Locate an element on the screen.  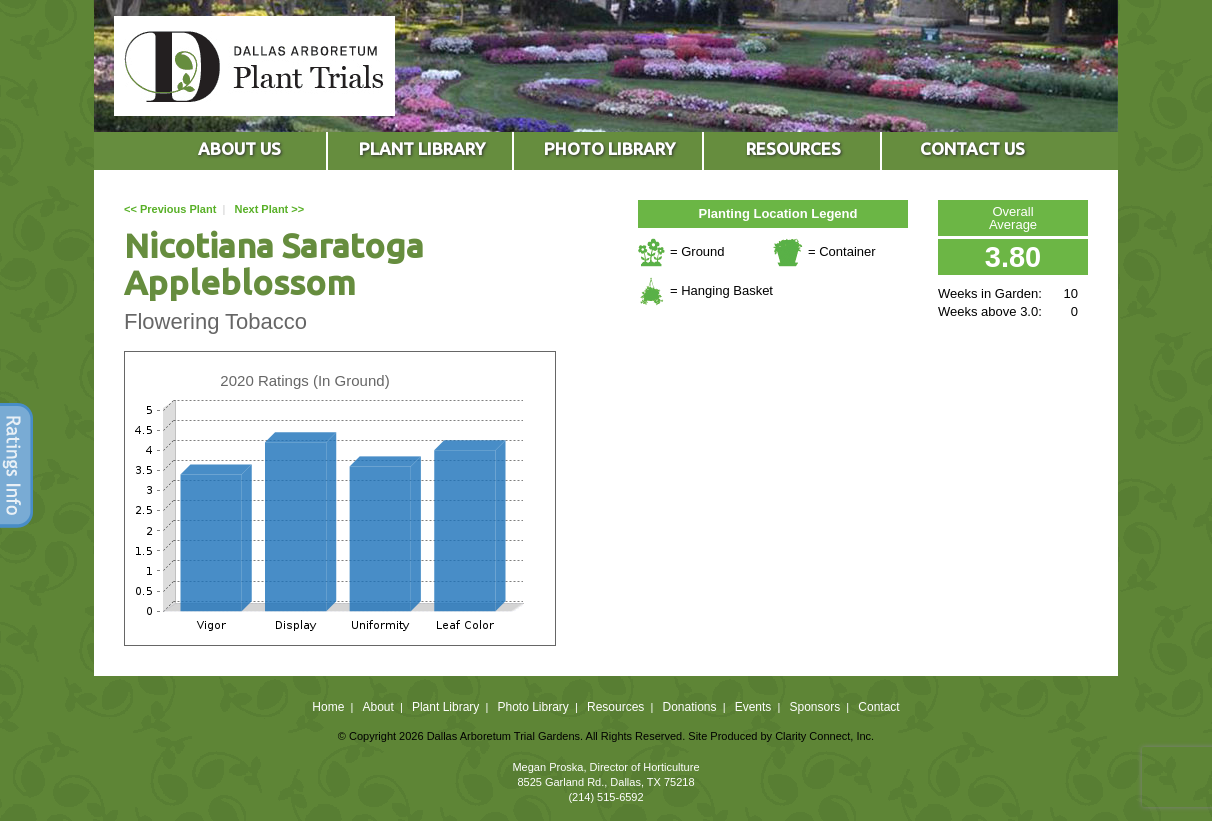
RESOURCES is located at coordinates (793, 148).